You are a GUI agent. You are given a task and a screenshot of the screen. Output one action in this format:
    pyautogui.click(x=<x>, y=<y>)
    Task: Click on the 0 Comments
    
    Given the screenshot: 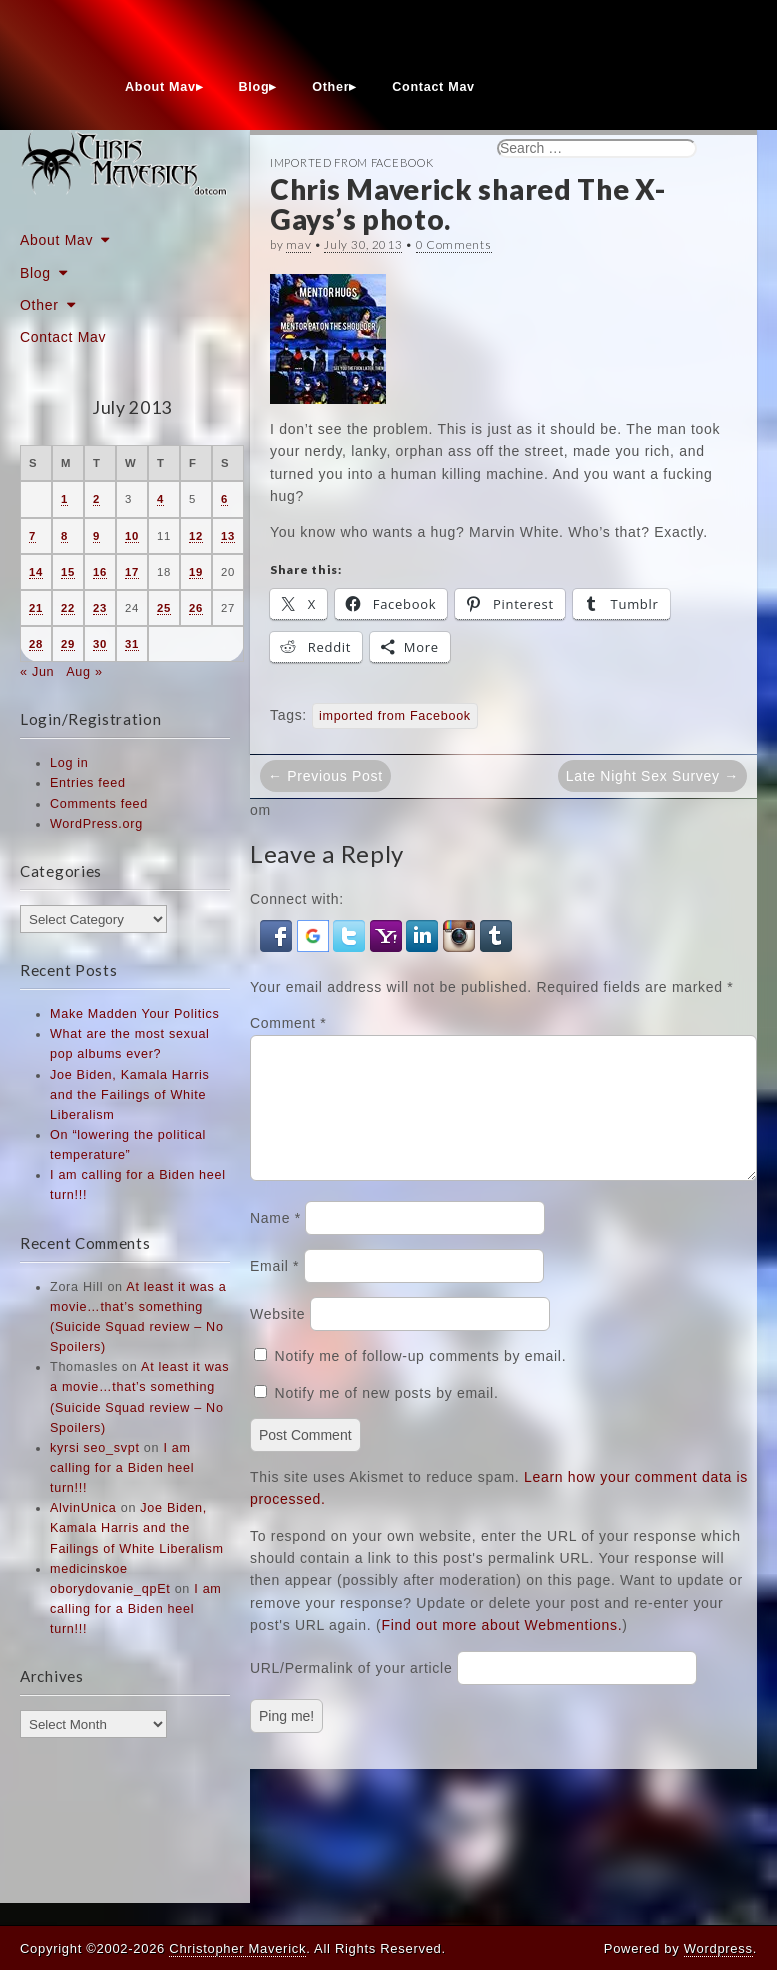 What is the action you would take?
    pyautogui.click(x=454, y=244)
    